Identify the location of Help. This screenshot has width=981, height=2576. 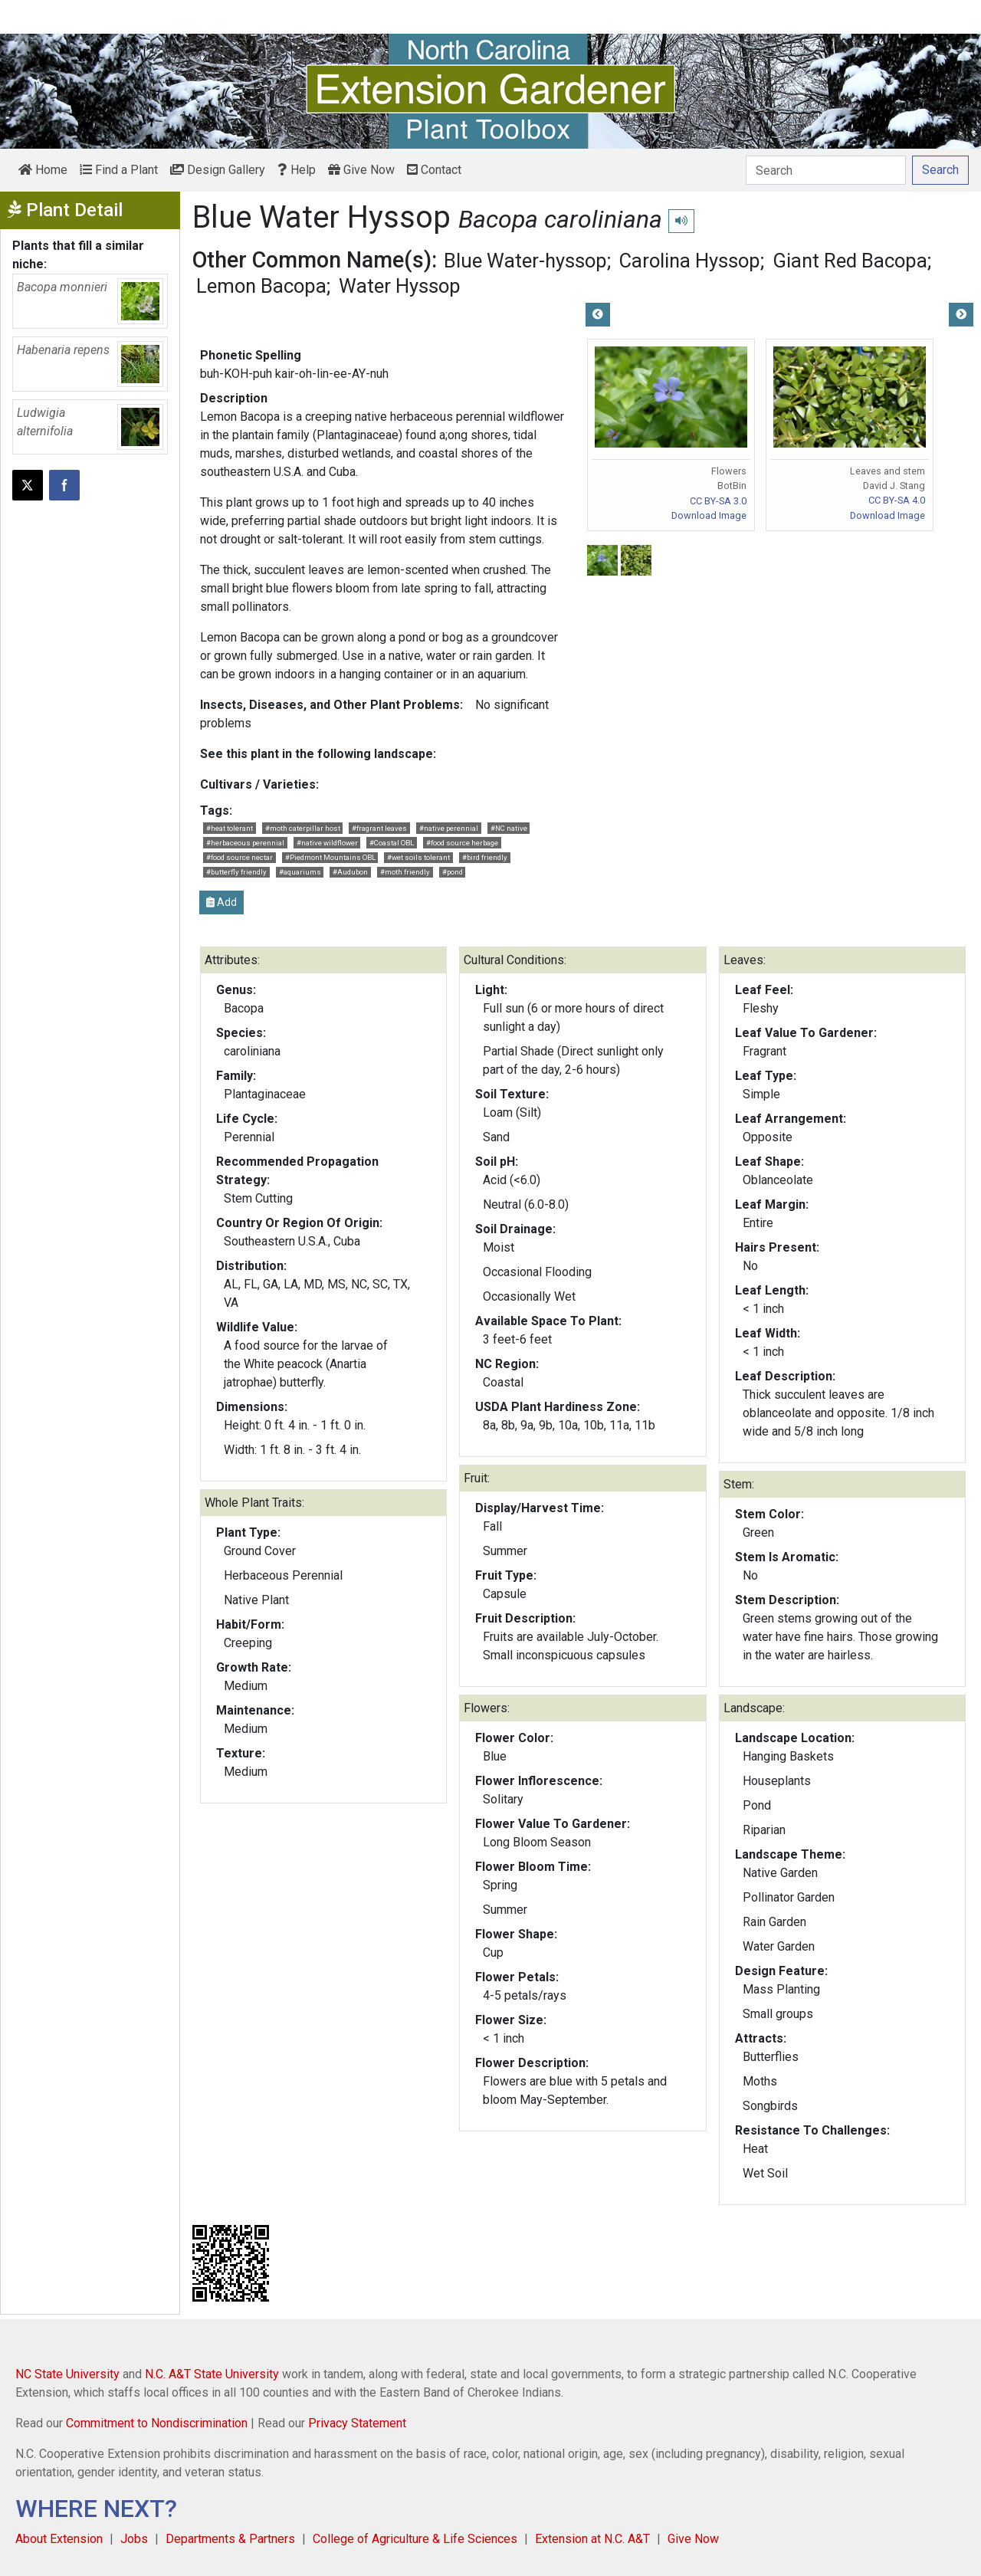
(296, 169).